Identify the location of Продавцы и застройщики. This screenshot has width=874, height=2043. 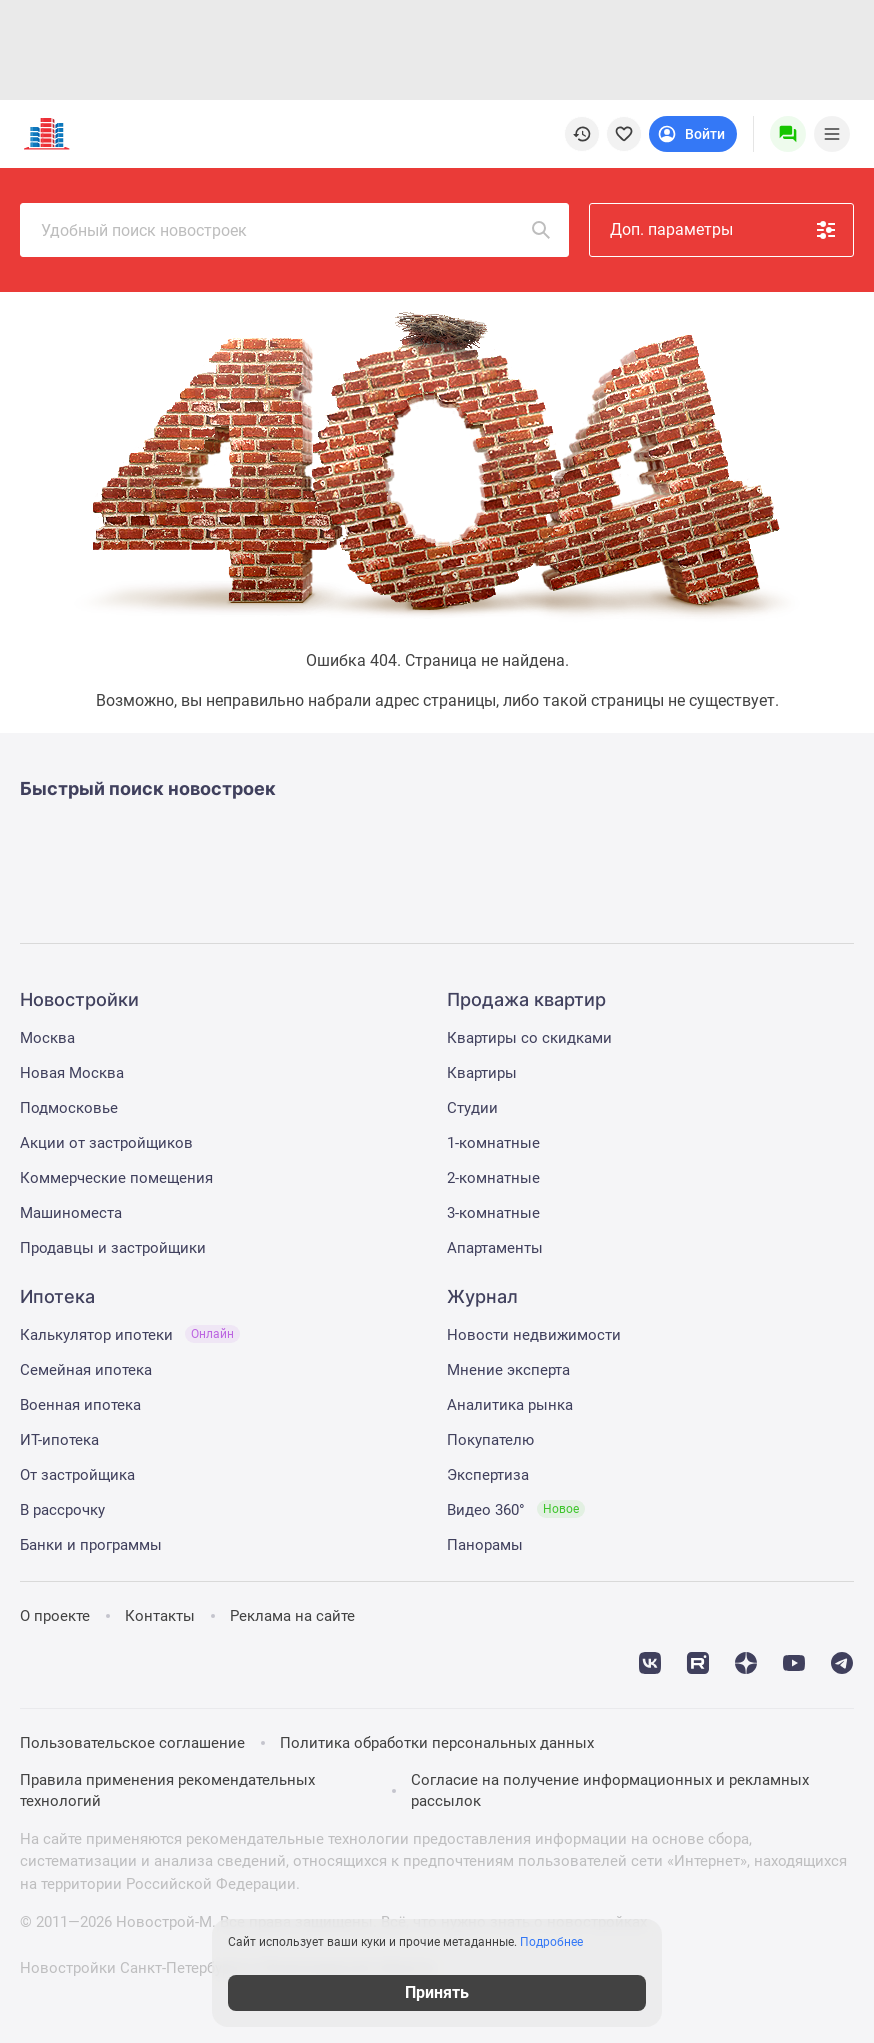
(113, 1248).